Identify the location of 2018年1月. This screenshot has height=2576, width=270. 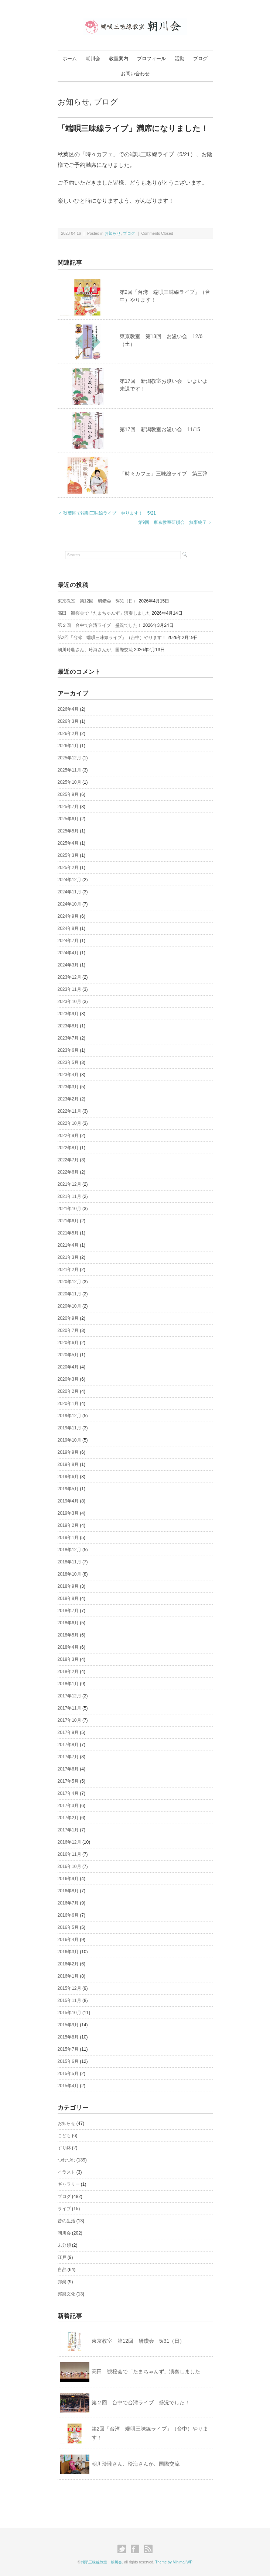
(68, 1683).